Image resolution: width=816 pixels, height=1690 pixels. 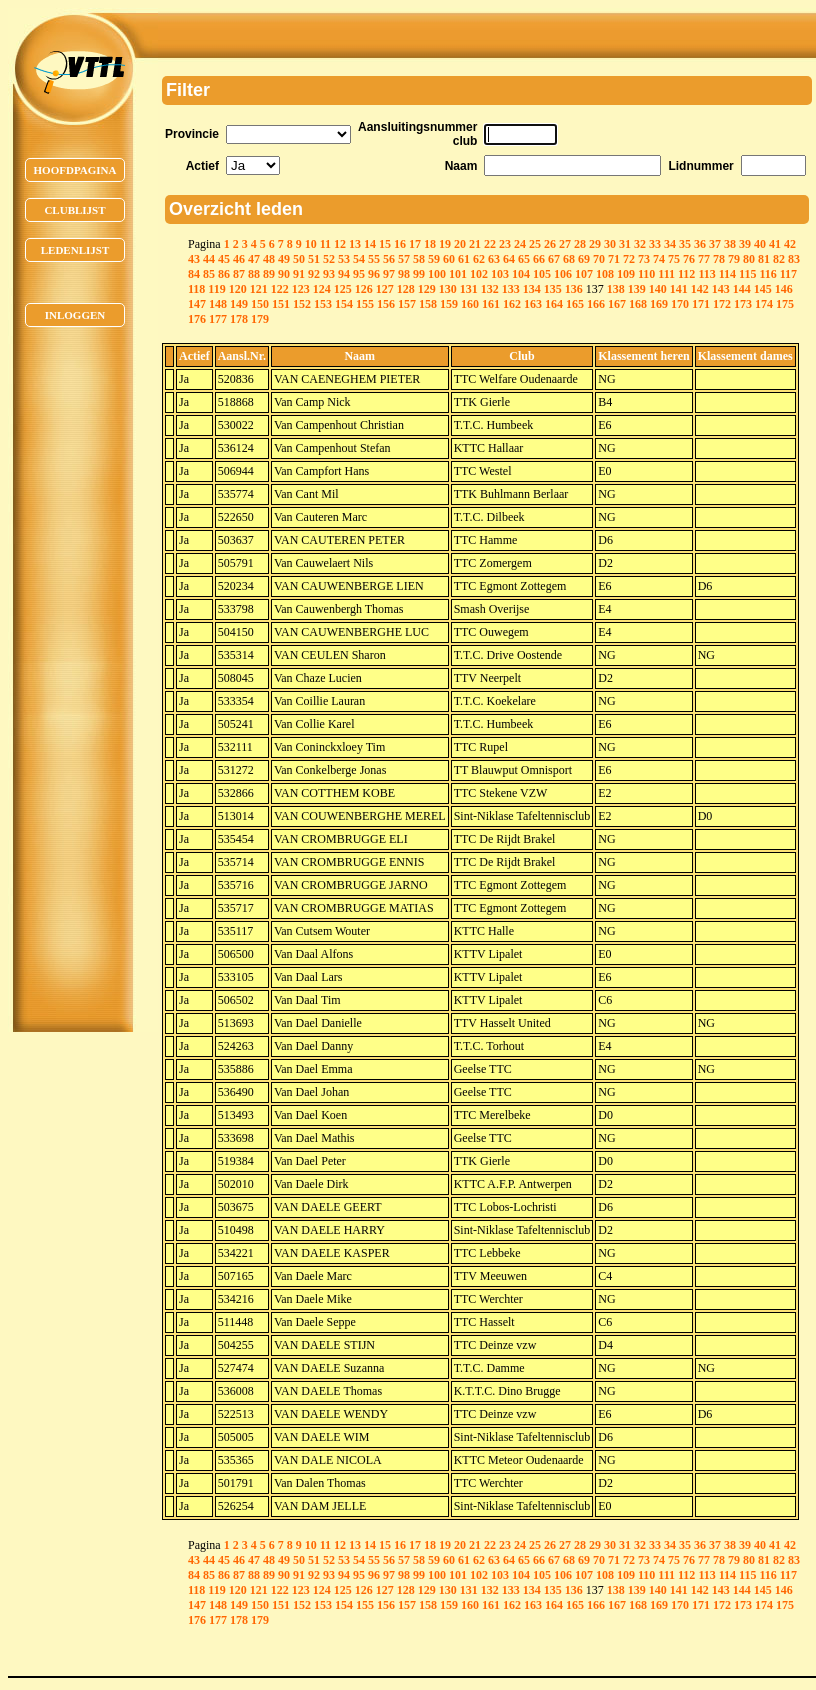 What do you see at coordinates (239, 304) in the screenshot?
I see `149` at bounding box center [239, 304].